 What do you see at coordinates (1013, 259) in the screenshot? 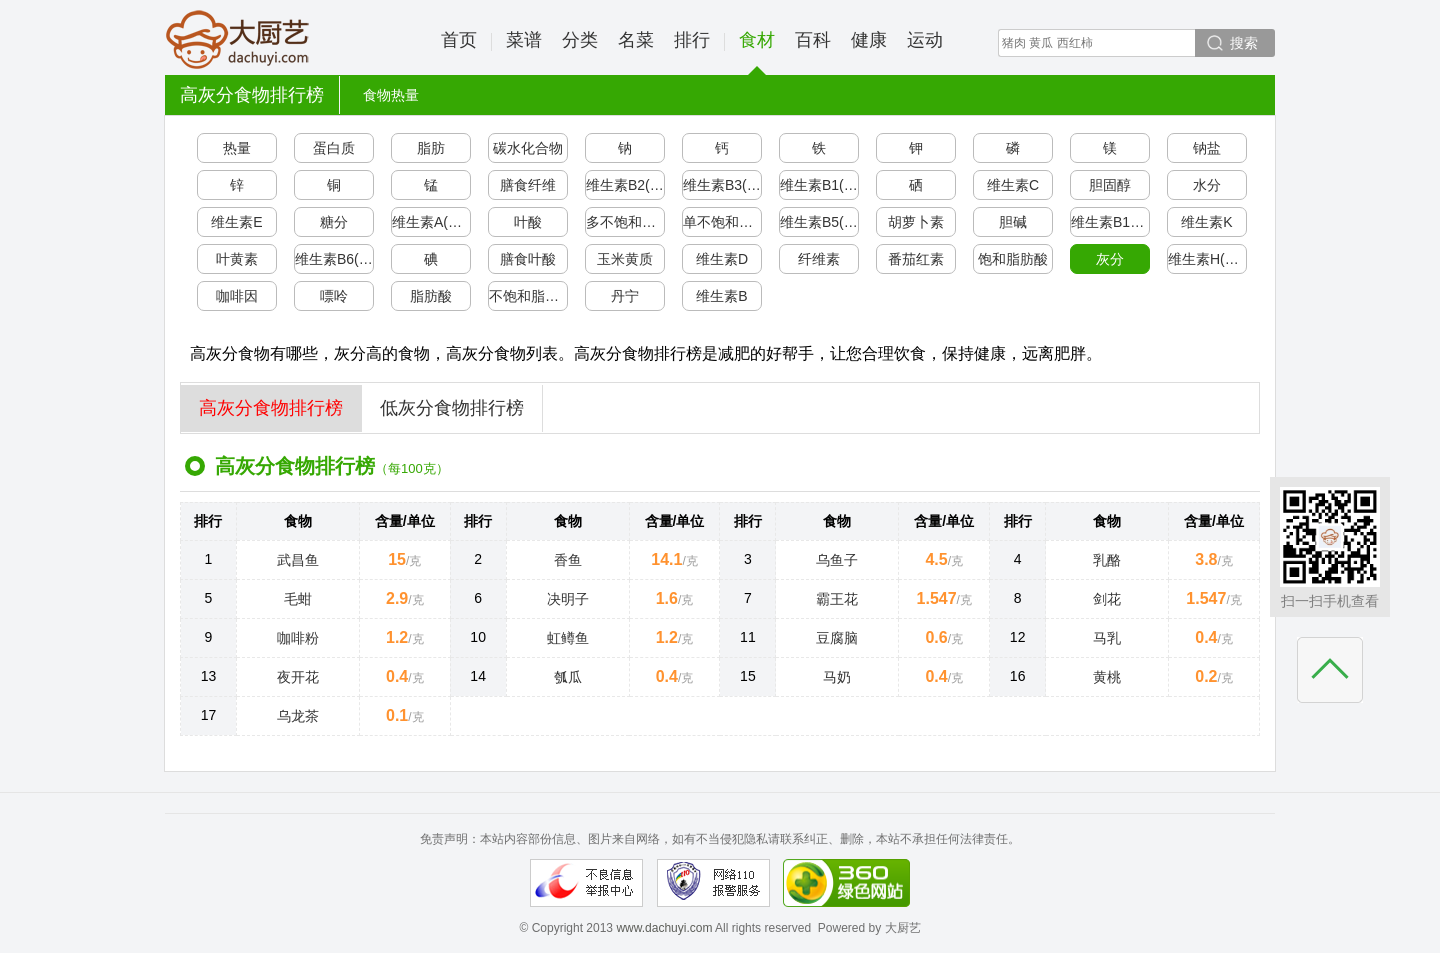
I see `饱和脂肪酸` at bounding box center [1013, 259].